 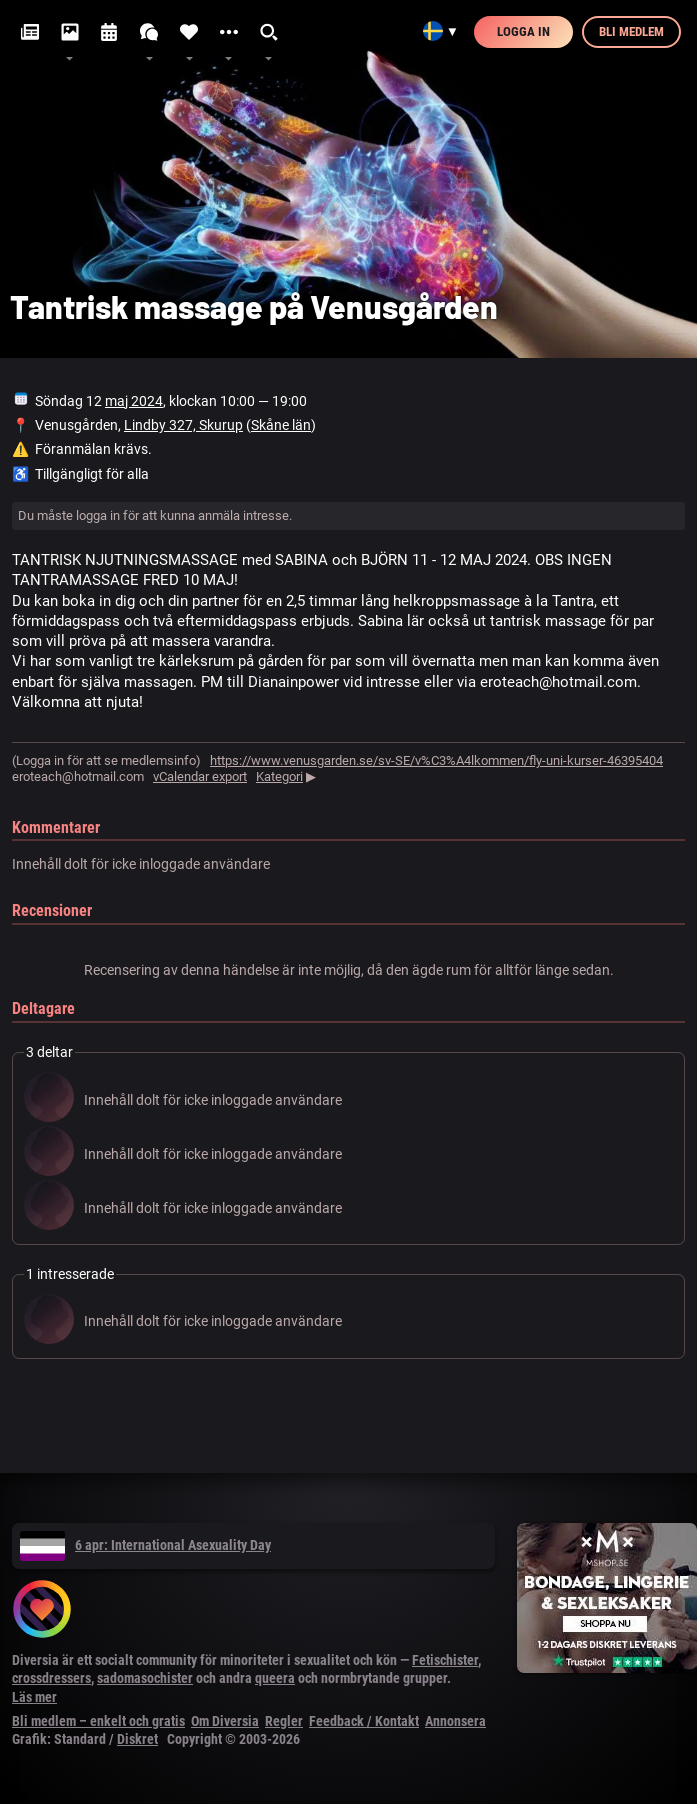 What do you see at coordinates (455, 1721) in the screenshot?
I see `Annonsera` at bounding box center [455, 1721].